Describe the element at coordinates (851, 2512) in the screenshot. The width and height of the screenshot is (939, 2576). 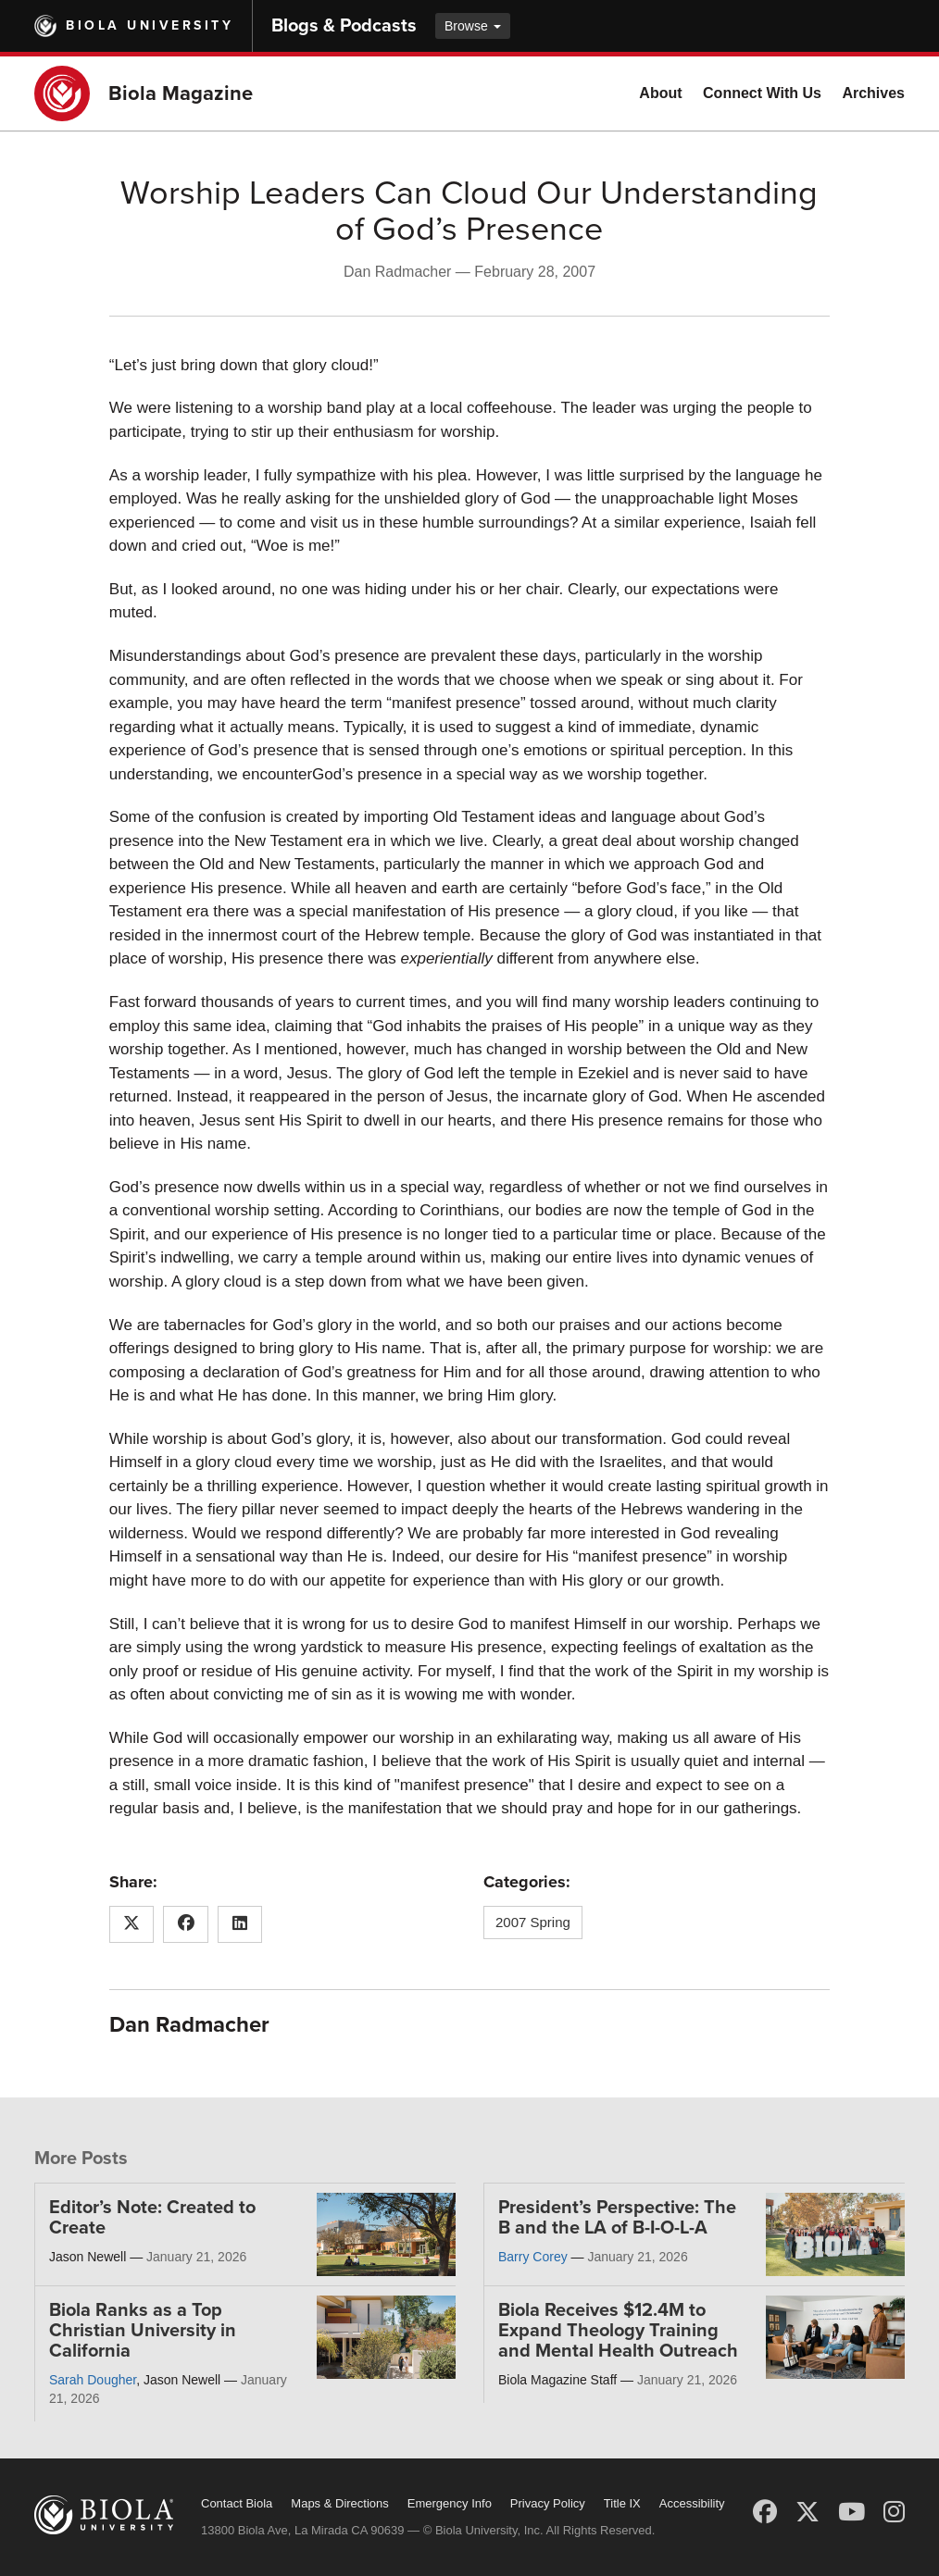
I see `[YouTube]` at that location.